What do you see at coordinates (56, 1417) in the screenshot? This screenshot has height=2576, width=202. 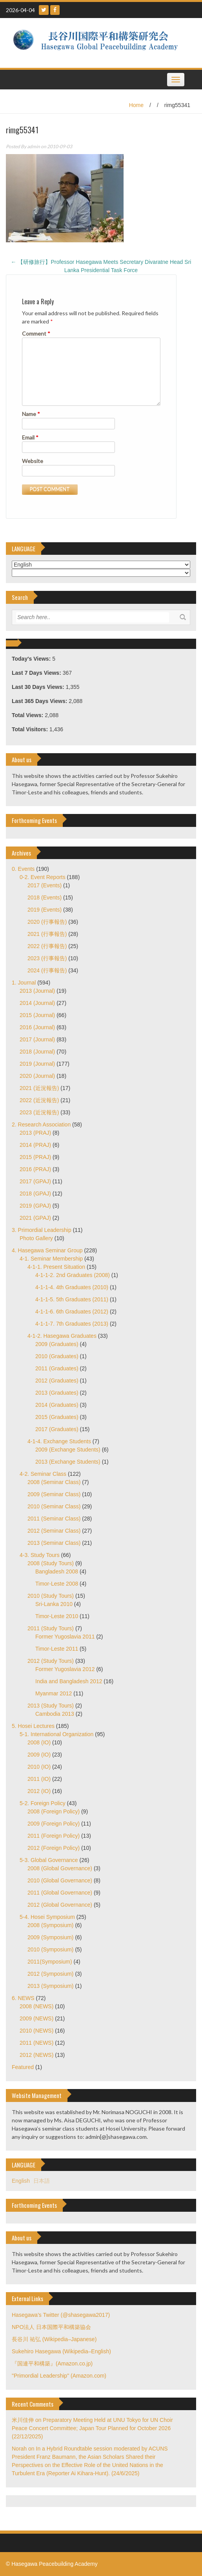 I see `2015 (Graduates)` at bounding box center [56, 1417].